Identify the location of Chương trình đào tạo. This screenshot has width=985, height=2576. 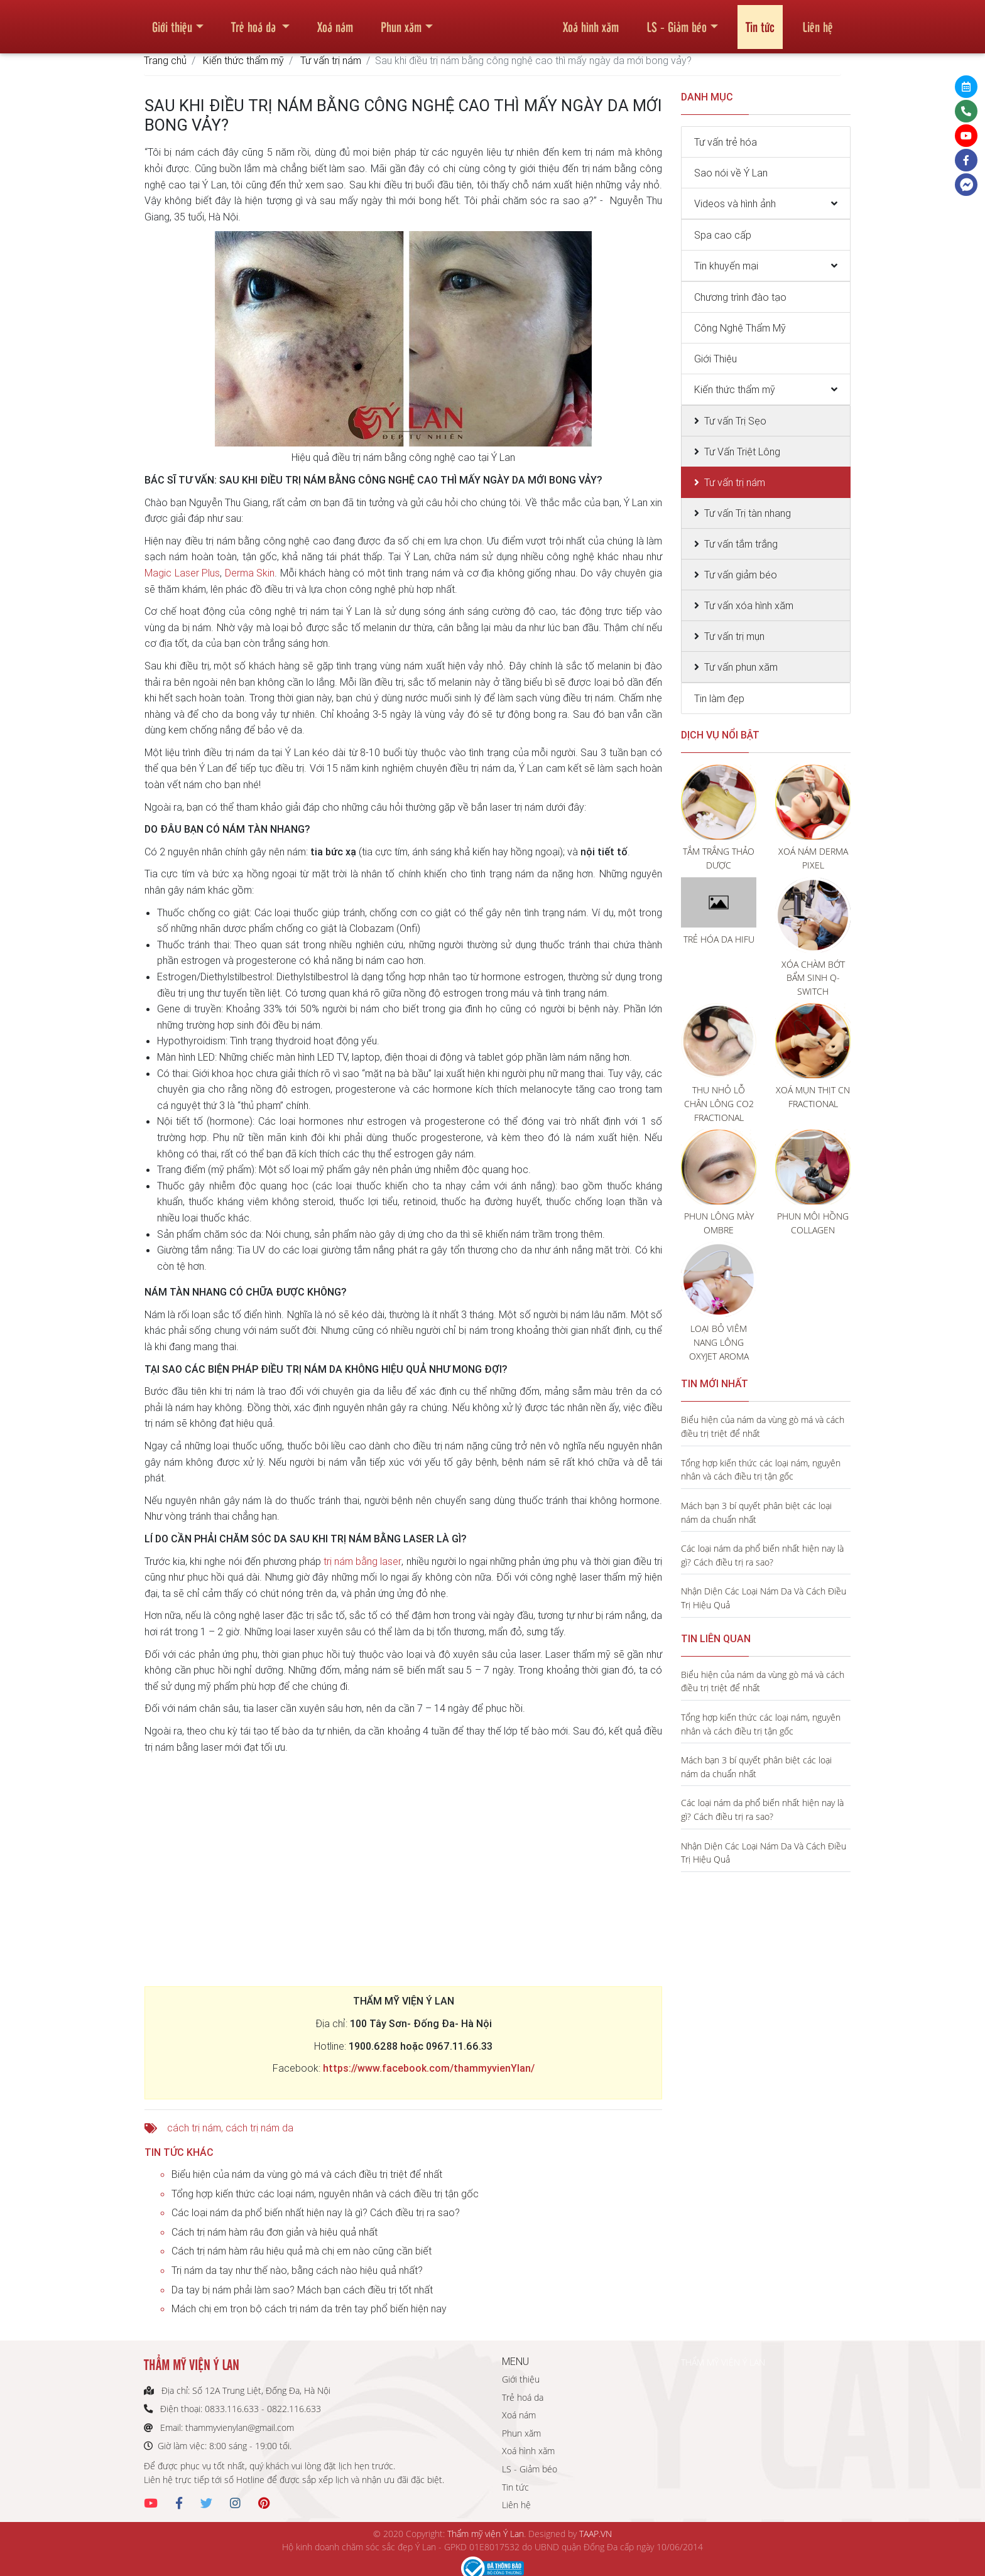
(740, 297).